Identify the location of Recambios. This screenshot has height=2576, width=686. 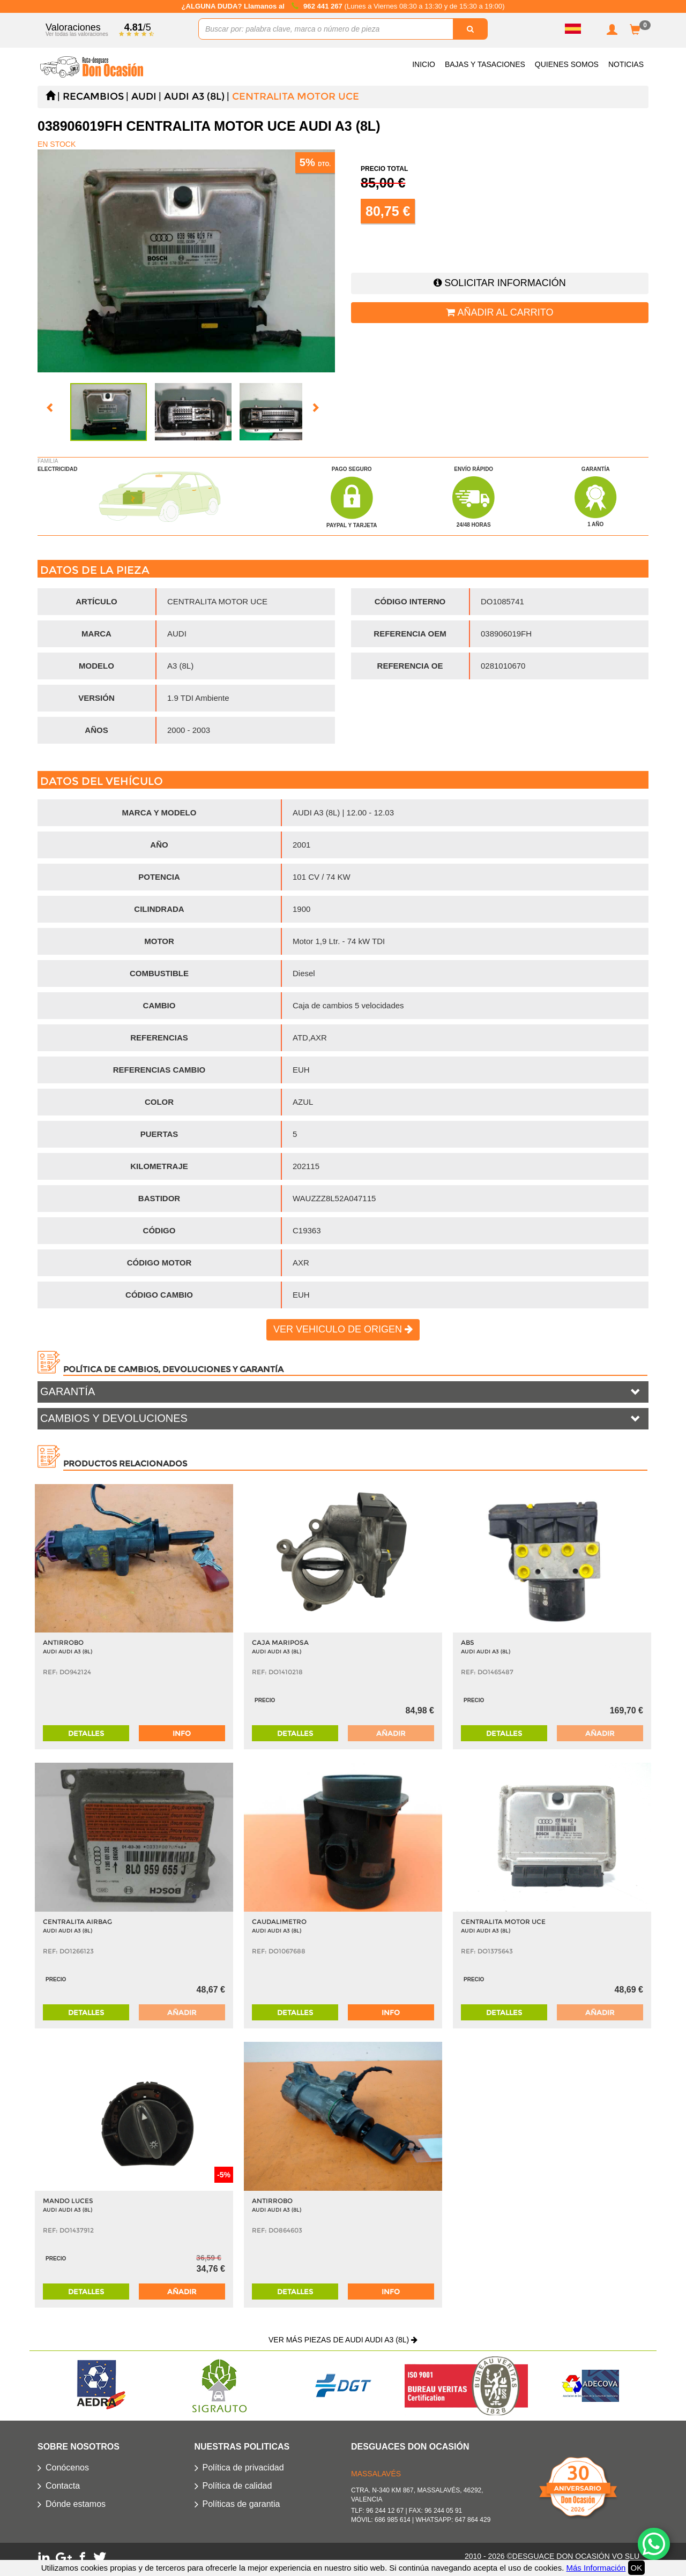
(93, 96).